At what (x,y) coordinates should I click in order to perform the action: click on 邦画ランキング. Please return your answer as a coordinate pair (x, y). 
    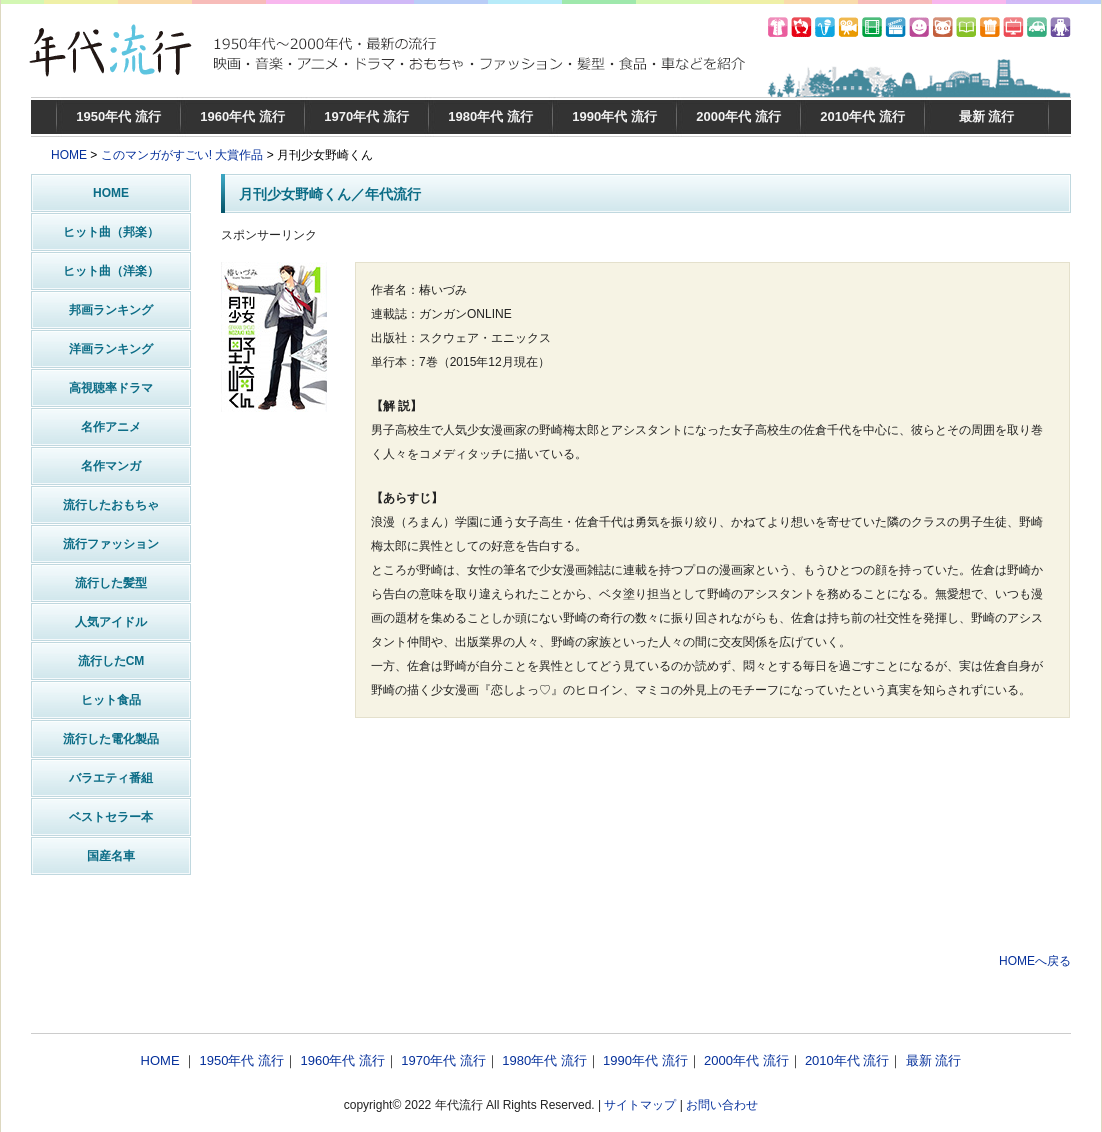
    Looking at the image, I should click on (111, 310).